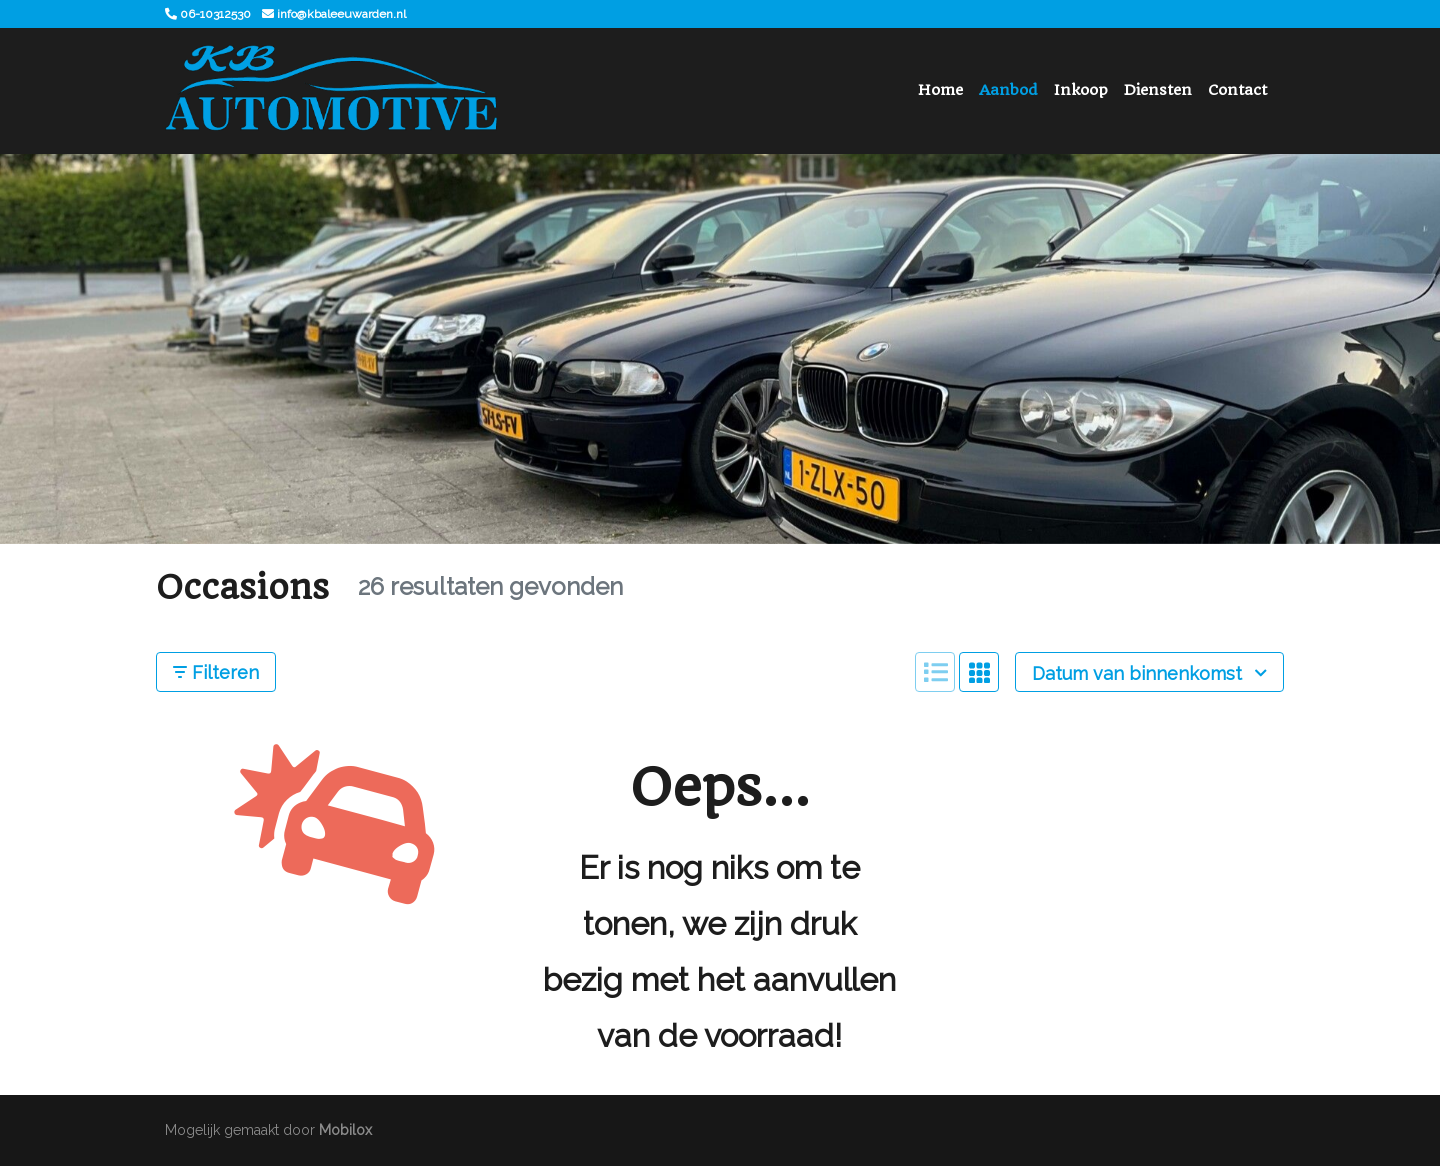 This screenshot has height=1166, width=1440. I want to click on Diensten, so click(1158, 90).